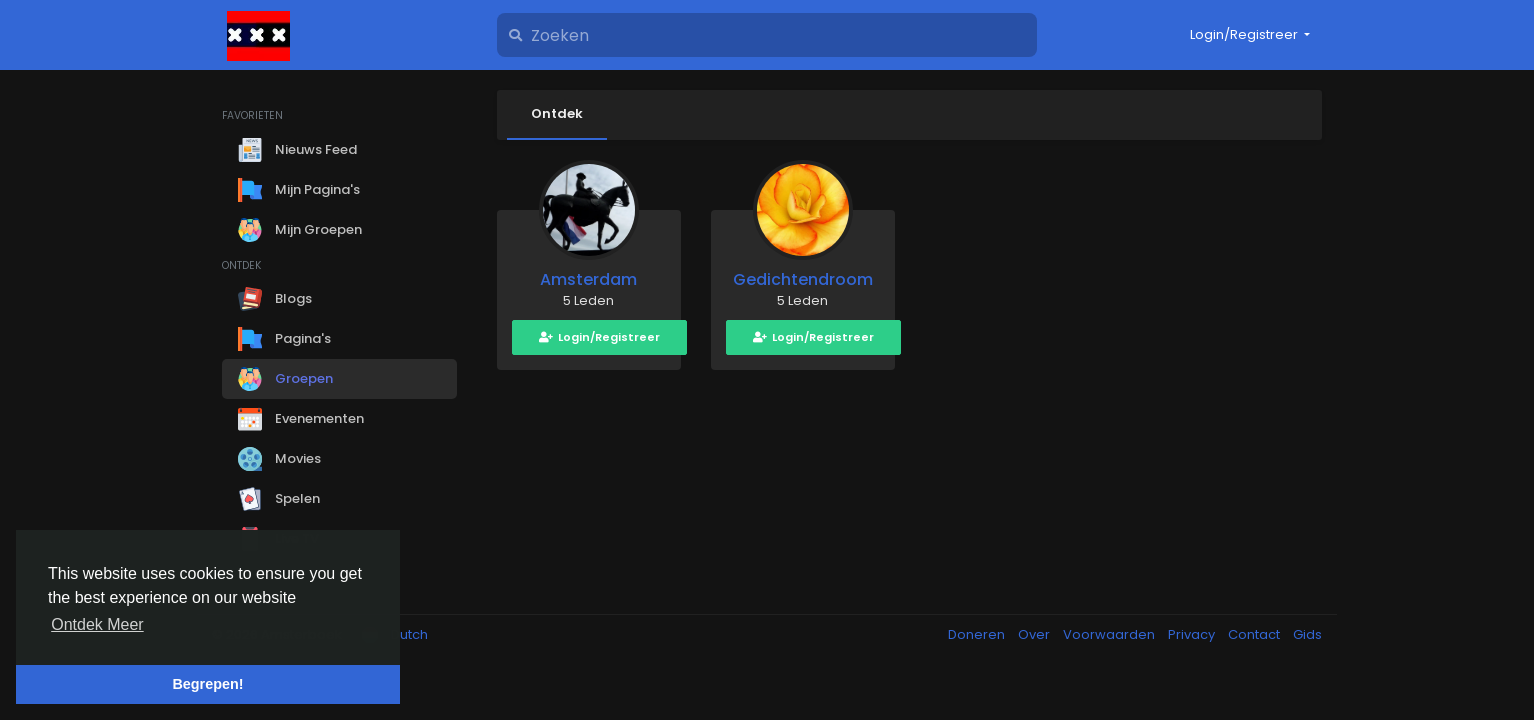  I want to click on Blogs, so click(275, 299).